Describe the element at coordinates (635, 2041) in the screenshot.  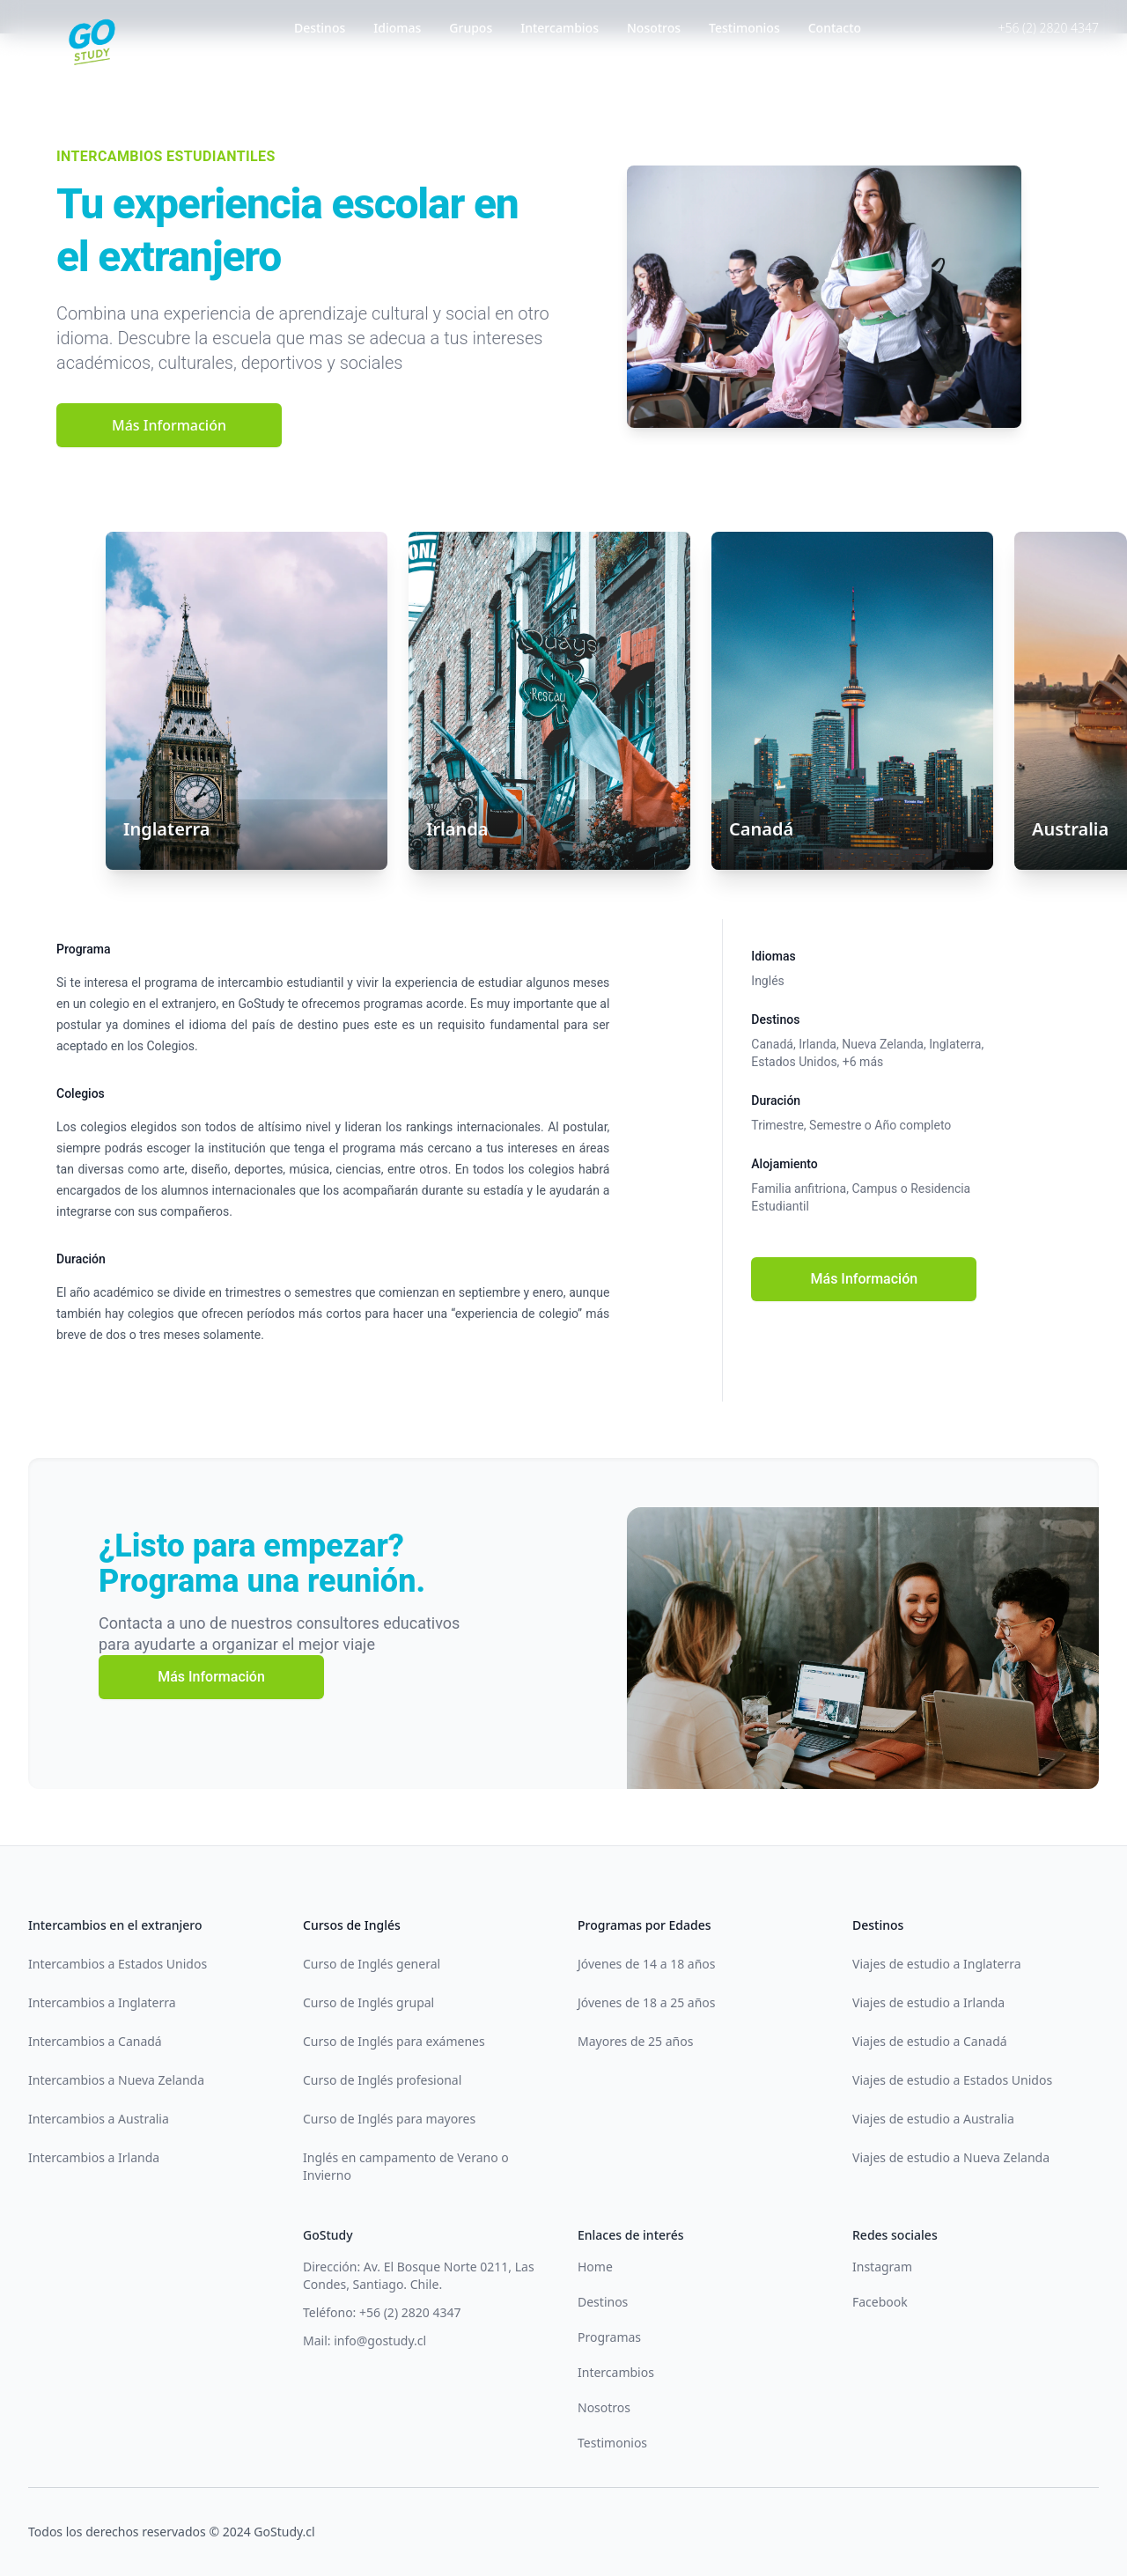
I see `Mayores de 25 años` at that location.